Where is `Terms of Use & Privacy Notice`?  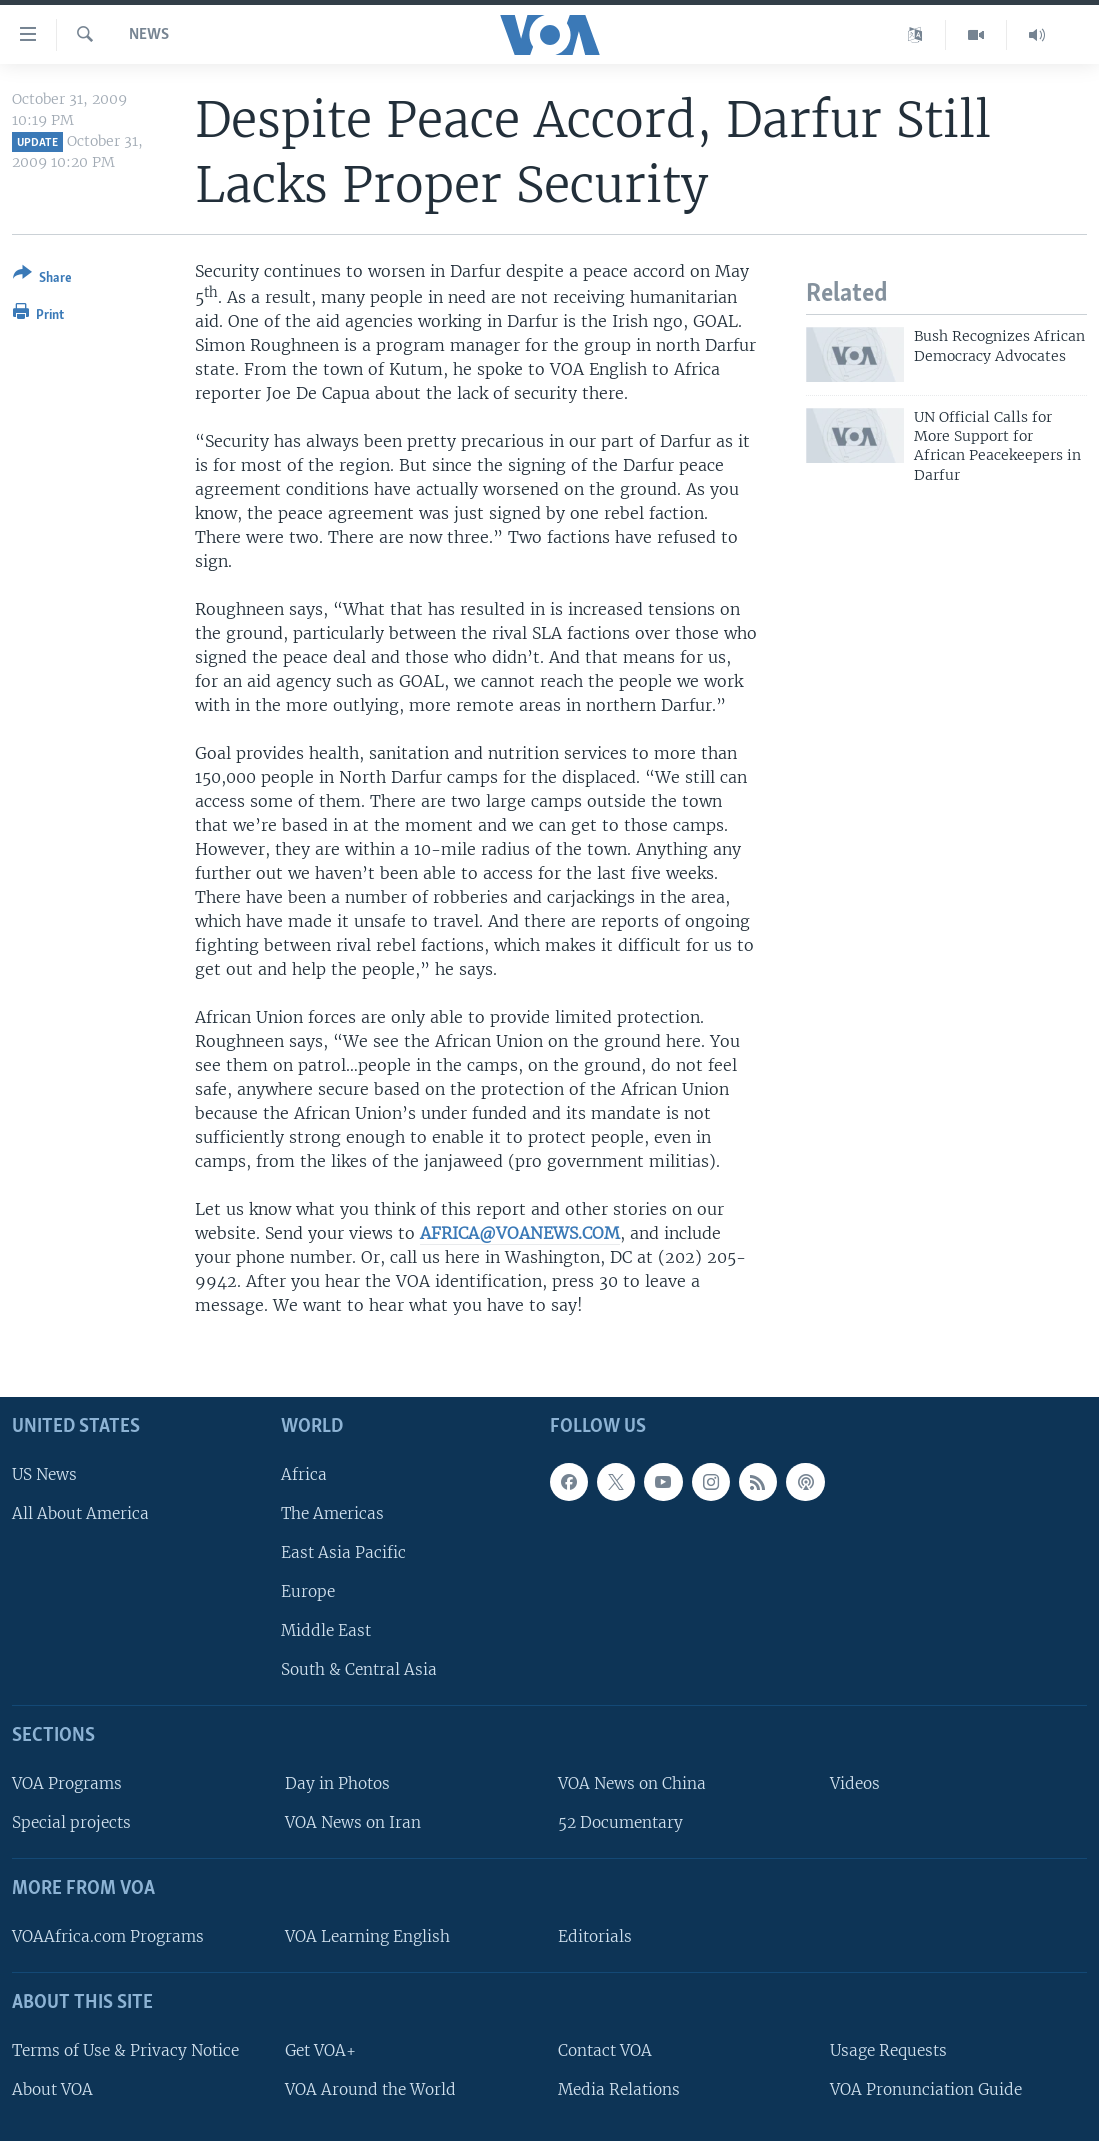
Terms of Use & Privacy Notice is located at coordinates (125, 2050).